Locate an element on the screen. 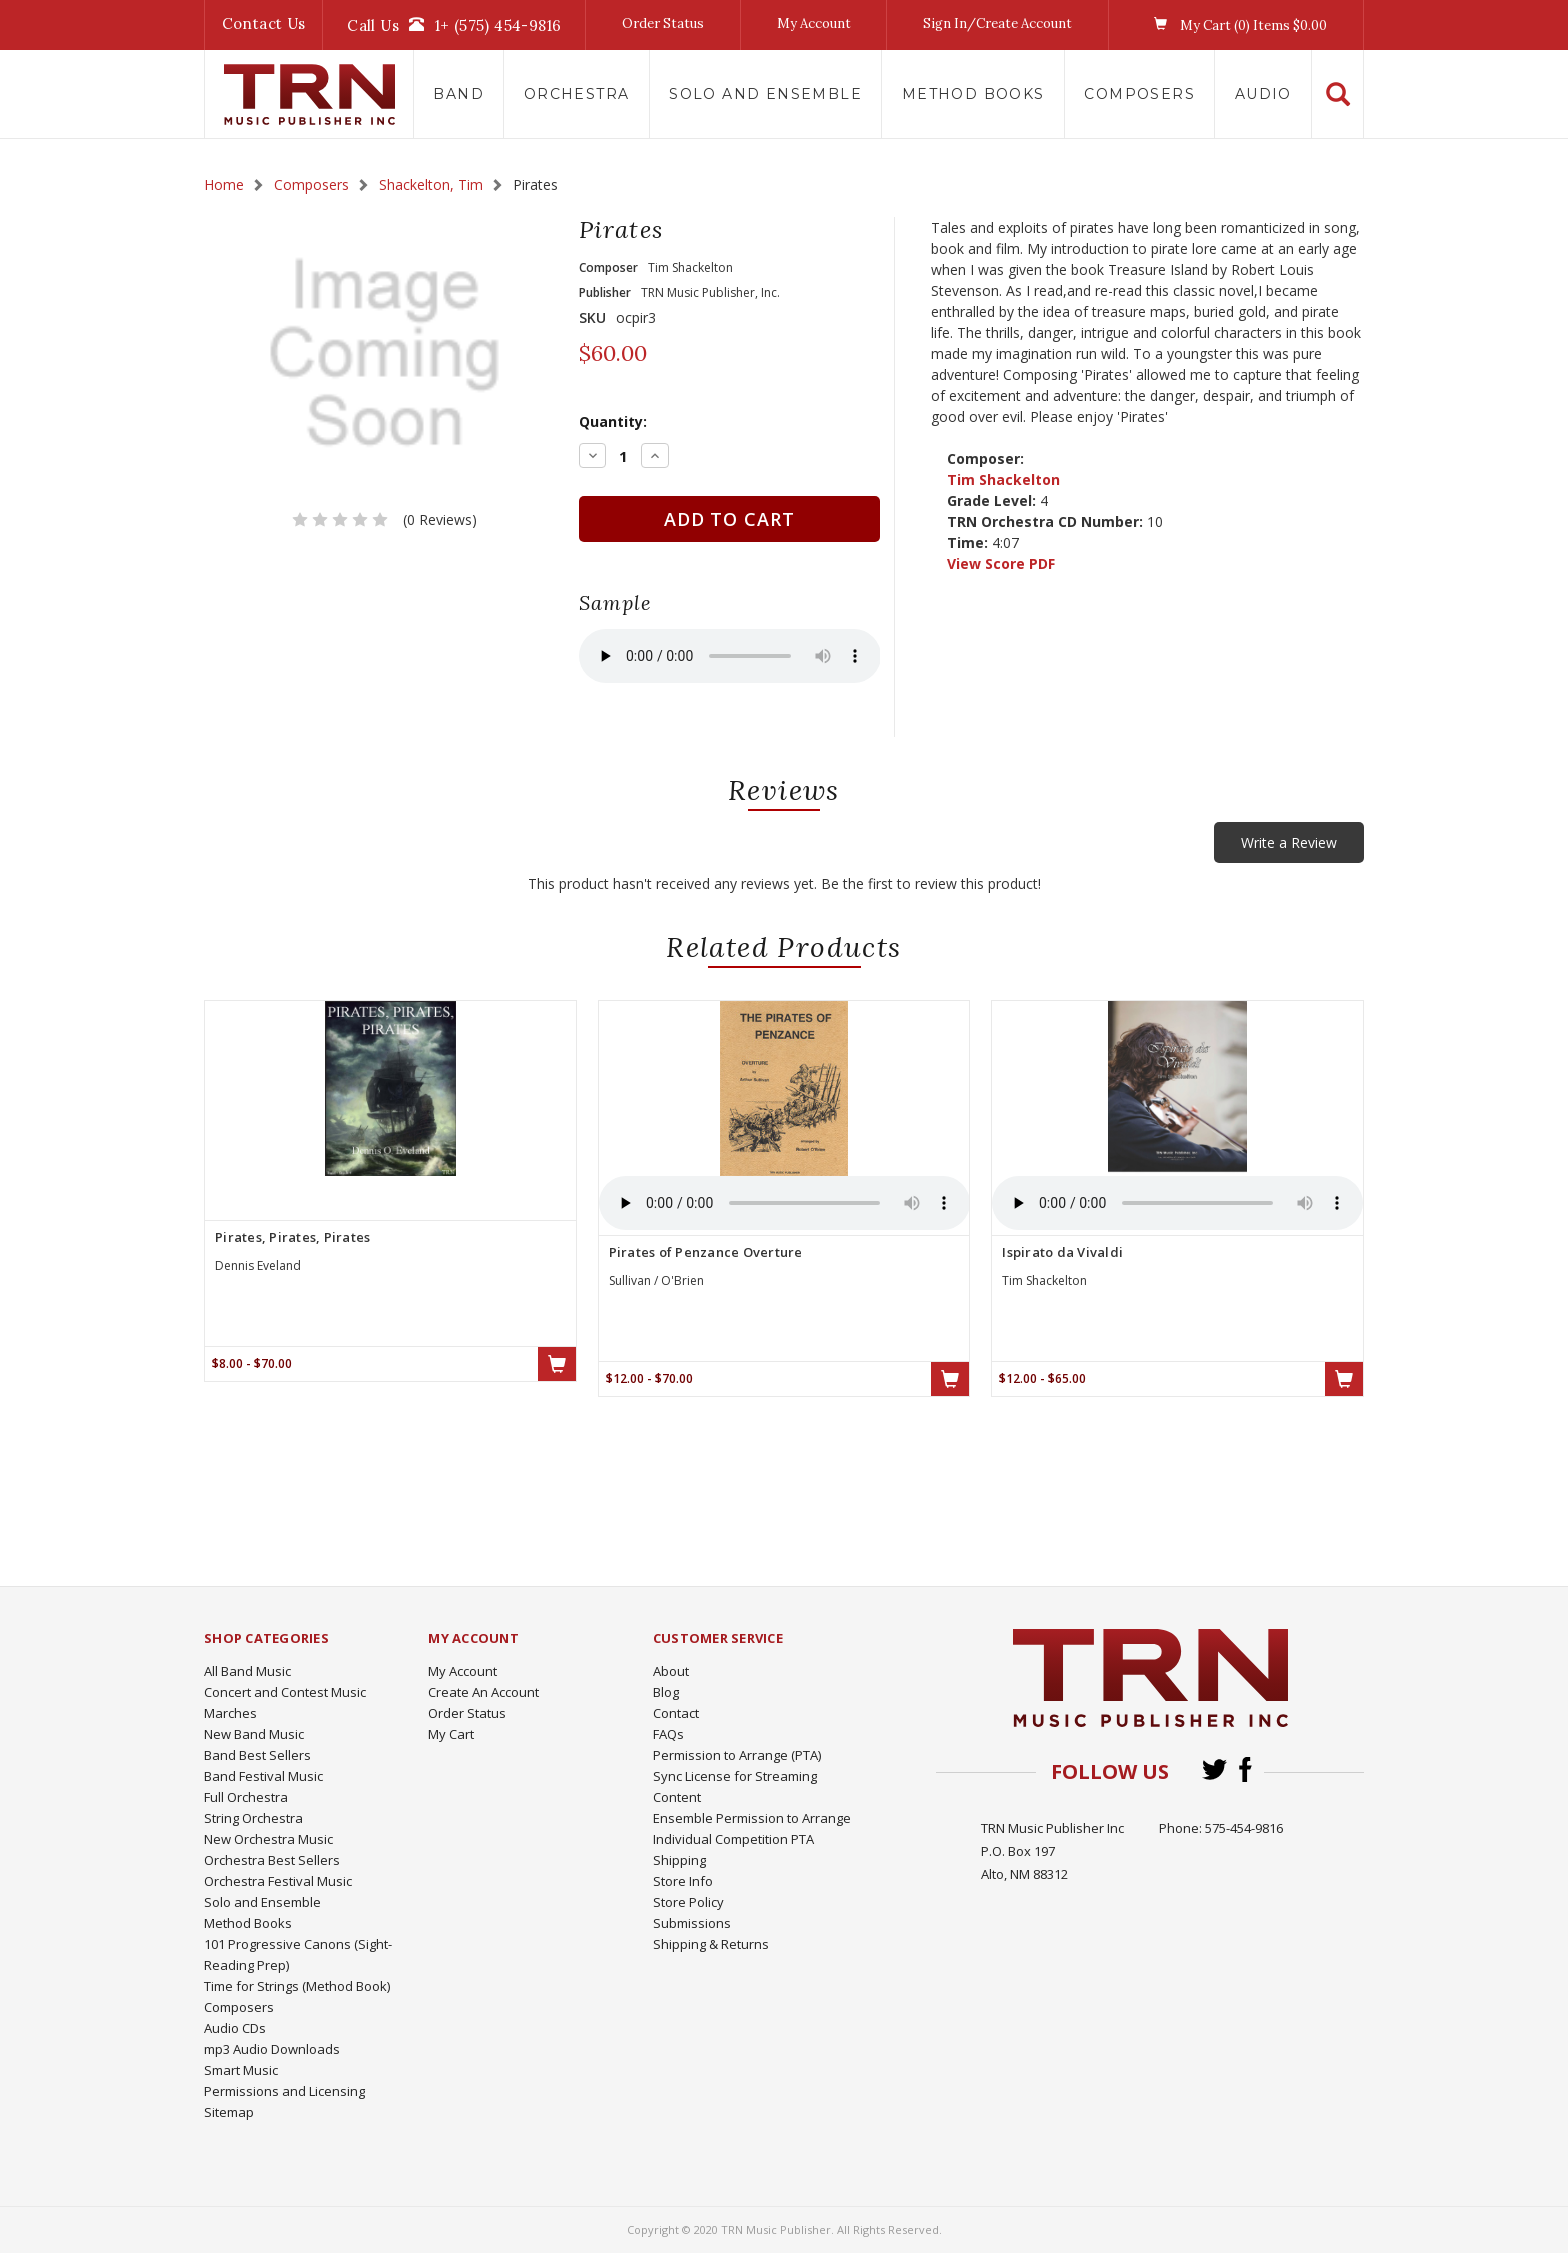 This screenshot has height=2253, width=1568. Solo and Ensemble is located at coordinates (765, 94).